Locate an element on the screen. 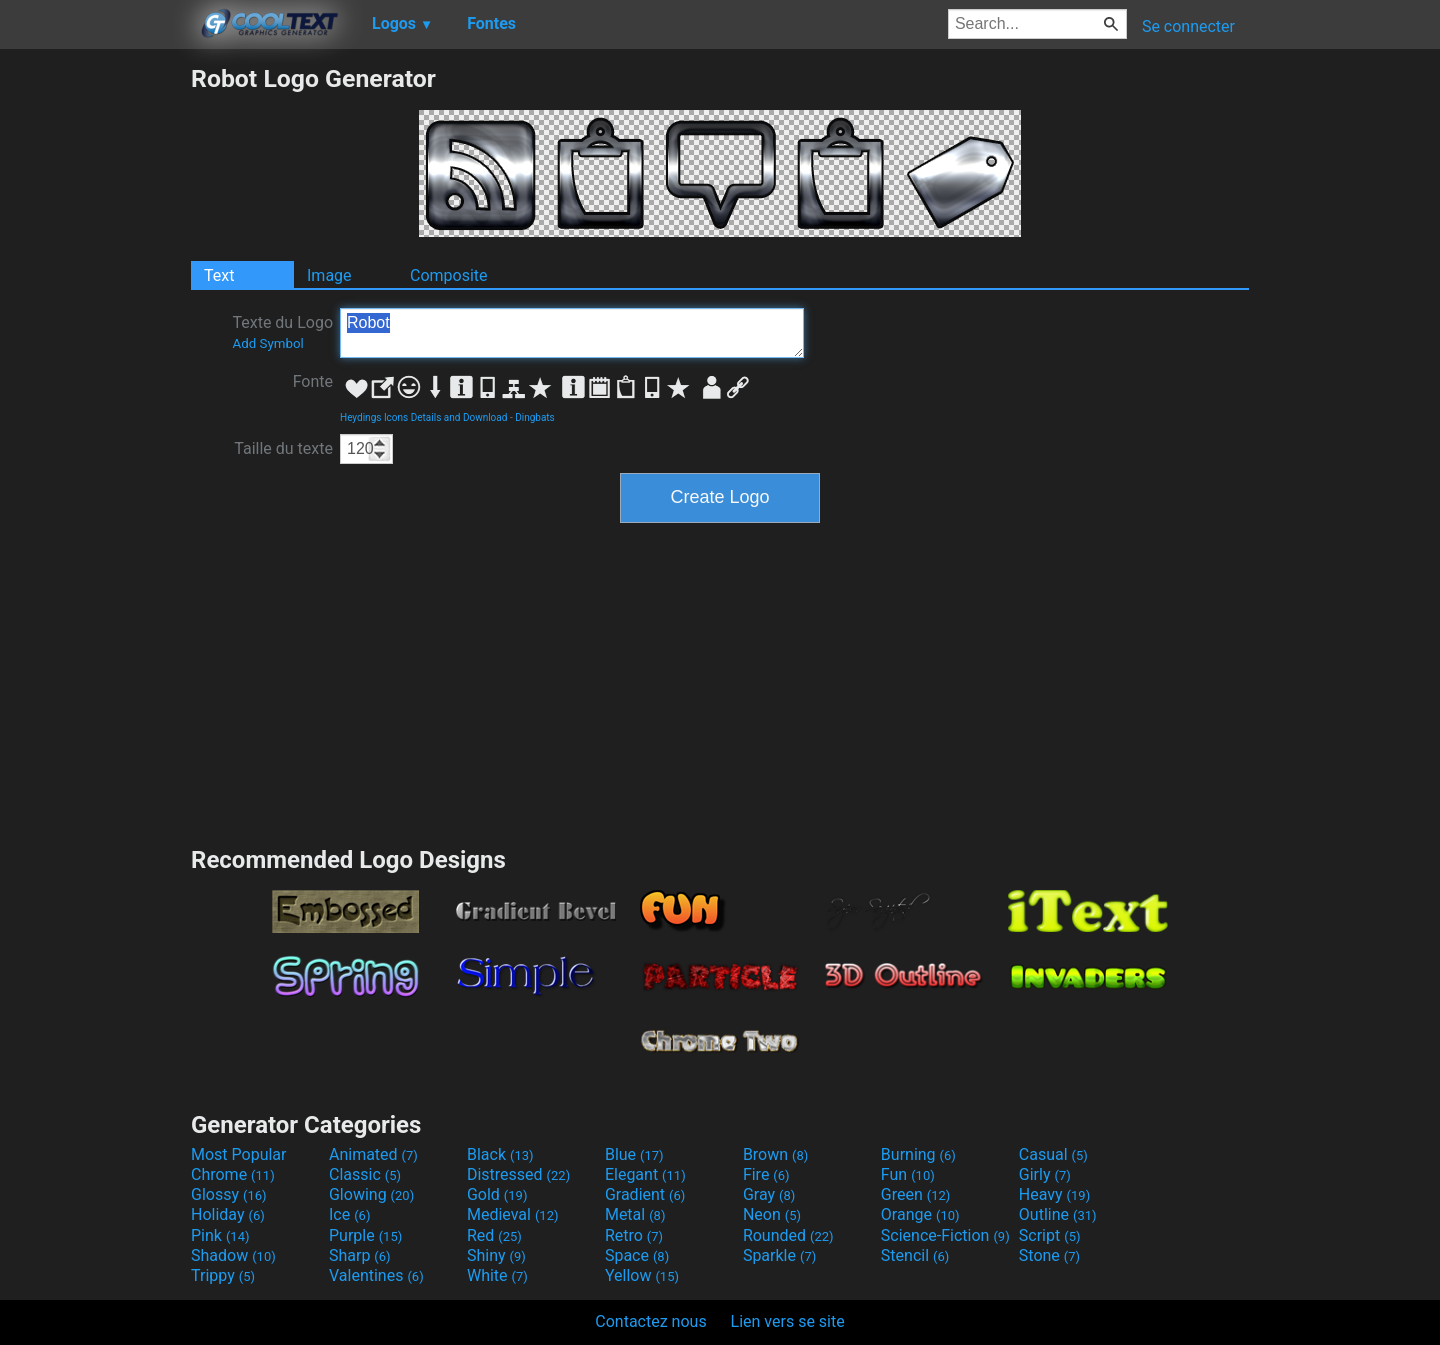  Metal is located at coordinates (635, 1214).